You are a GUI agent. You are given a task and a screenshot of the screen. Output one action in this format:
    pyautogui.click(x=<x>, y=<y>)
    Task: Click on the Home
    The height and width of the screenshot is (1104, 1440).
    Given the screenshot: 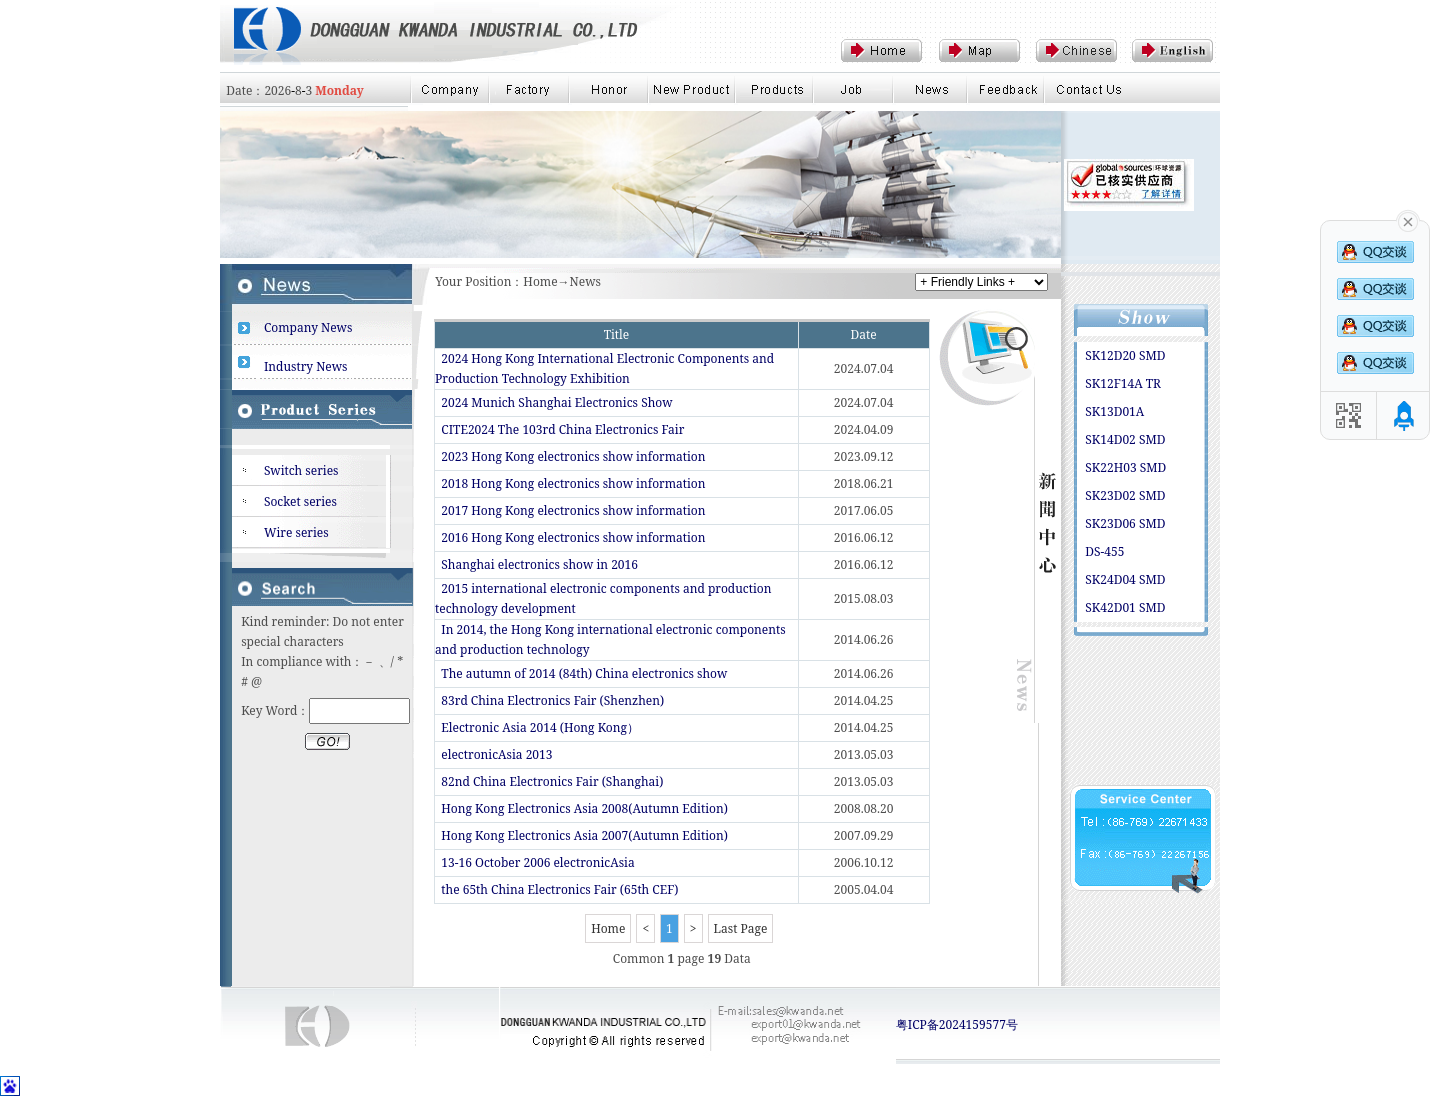 What is the action you would take?
    pyautogui.click(x=608, y=928)
    